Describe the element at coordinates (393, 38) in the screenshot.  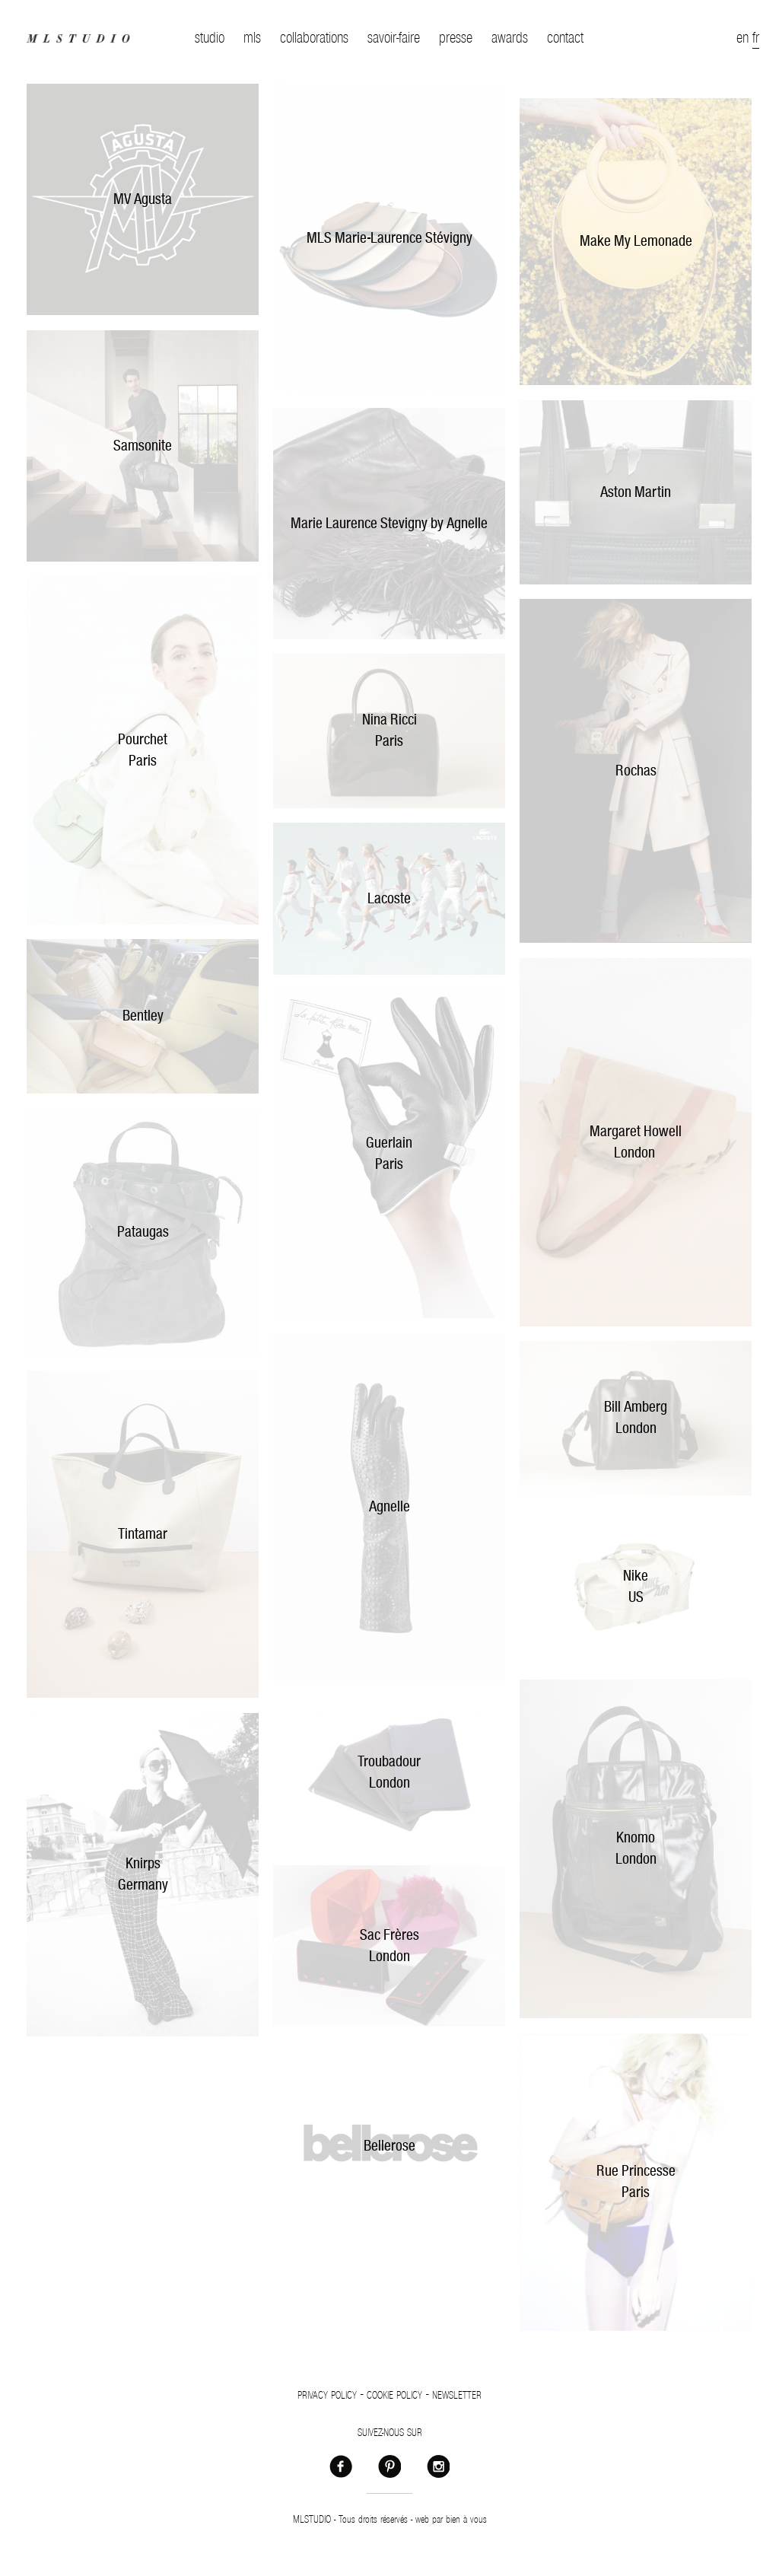
I see `savoir-faire` at that location.